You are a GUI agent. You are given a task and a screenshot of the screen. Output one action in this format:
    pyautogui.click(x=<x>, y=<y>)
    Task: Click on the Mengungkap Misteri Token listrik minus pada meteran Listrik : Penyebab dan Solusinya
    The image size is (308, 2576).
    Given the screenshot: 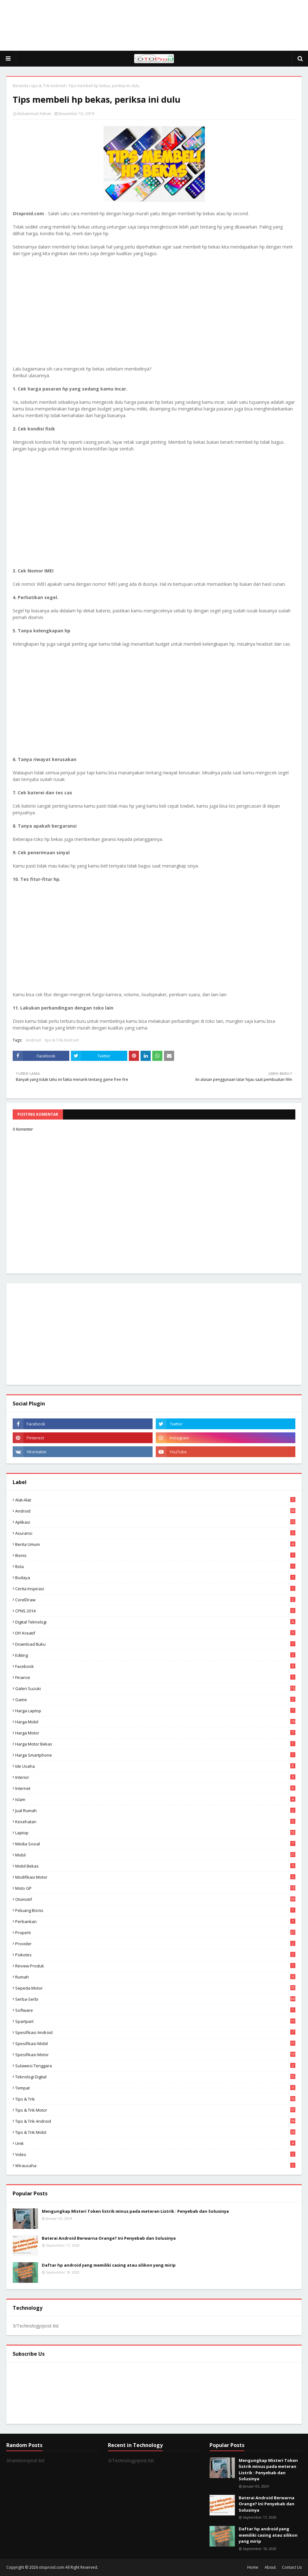 What is the action you would take?
    pyautogui.click(x=135, y=2211)
    